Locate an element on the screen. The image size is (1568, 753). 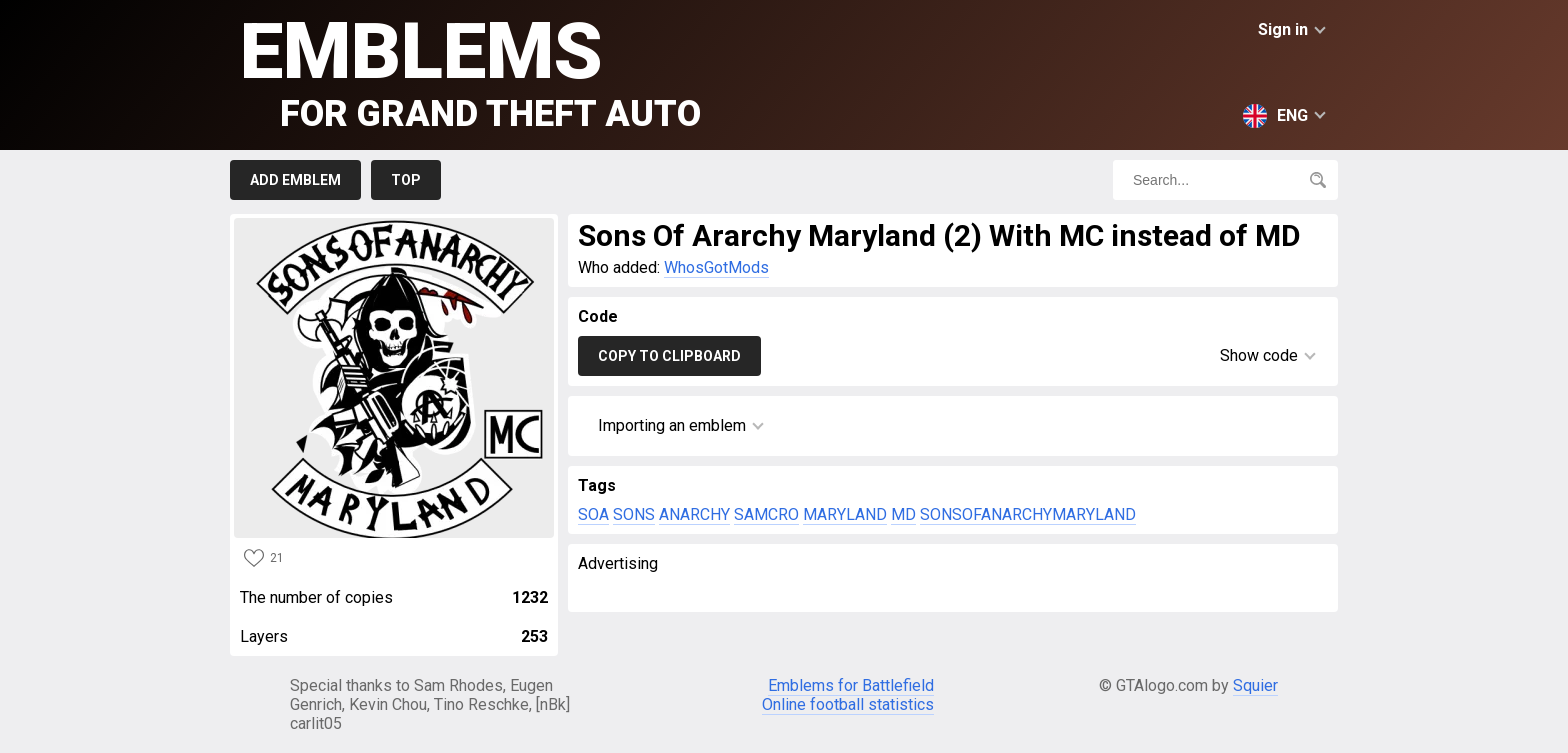
MD is located at coordinates (903, 514).